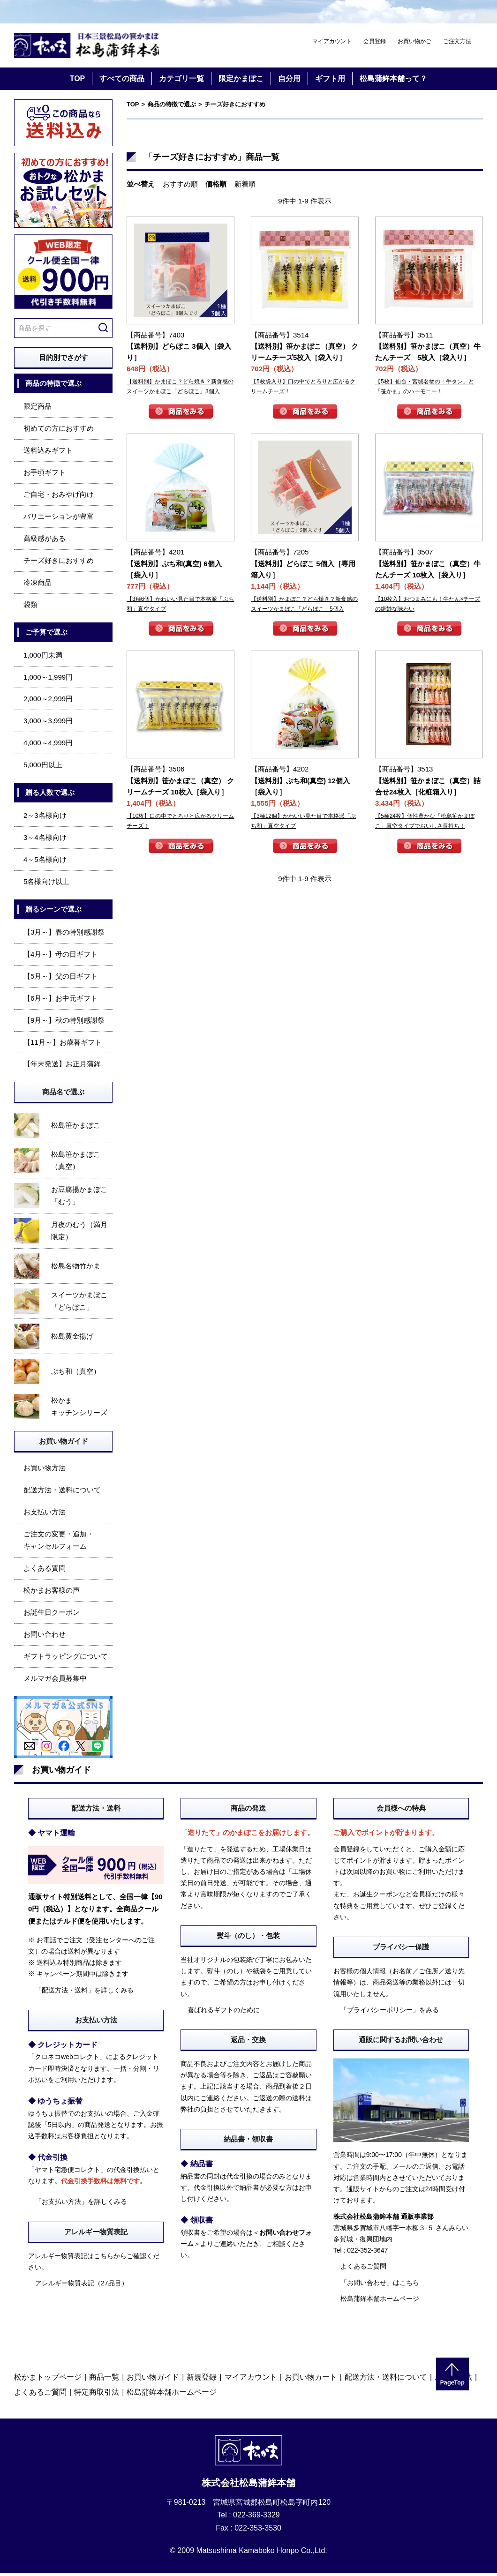 The image size is (497, 2576). Describe the element at coordinates (393, 81) in the screenshot. I see `松島蒲鉾本舗って？` at that location.